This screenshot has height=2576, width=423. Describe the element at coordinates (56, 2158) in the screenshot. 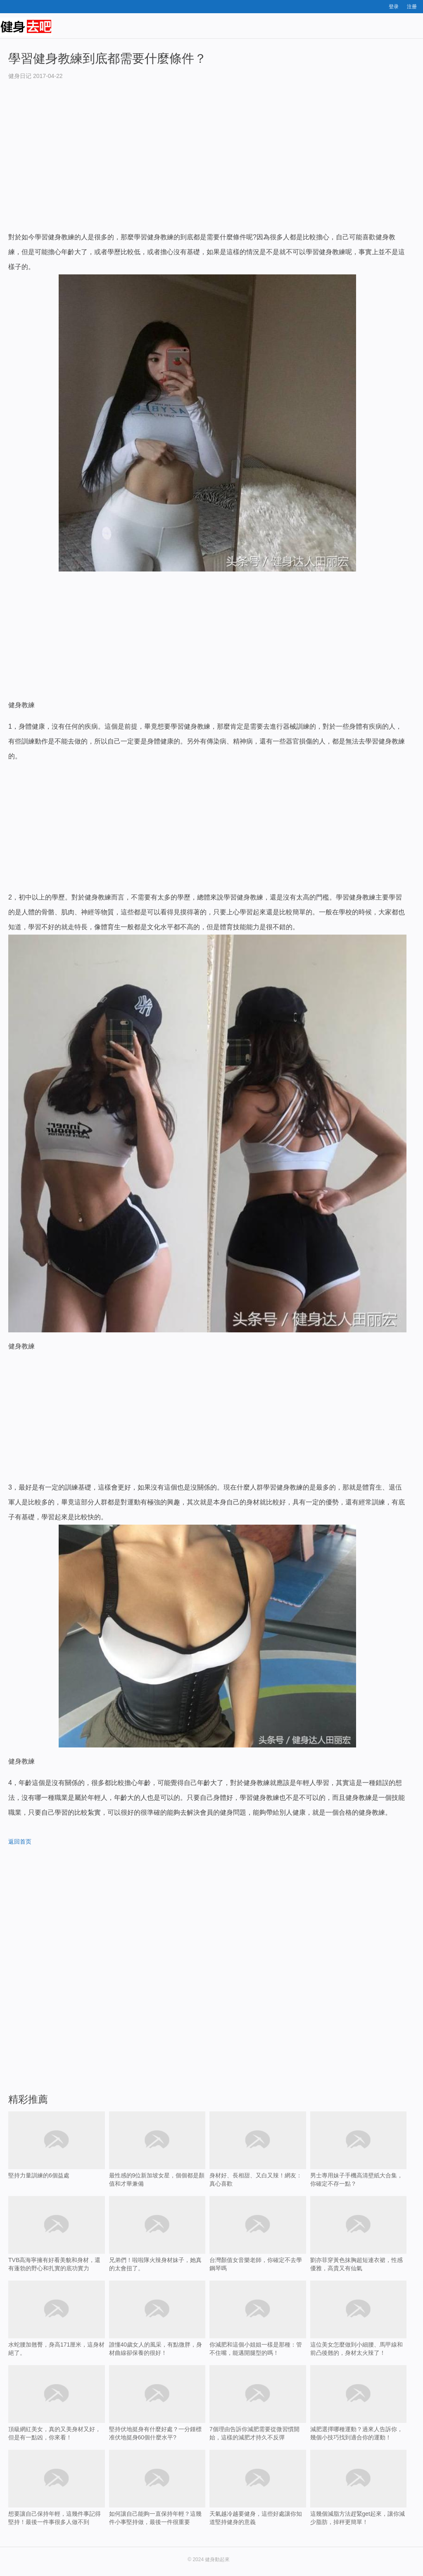

I see `堅持力量訓練的6個益處` at that location.